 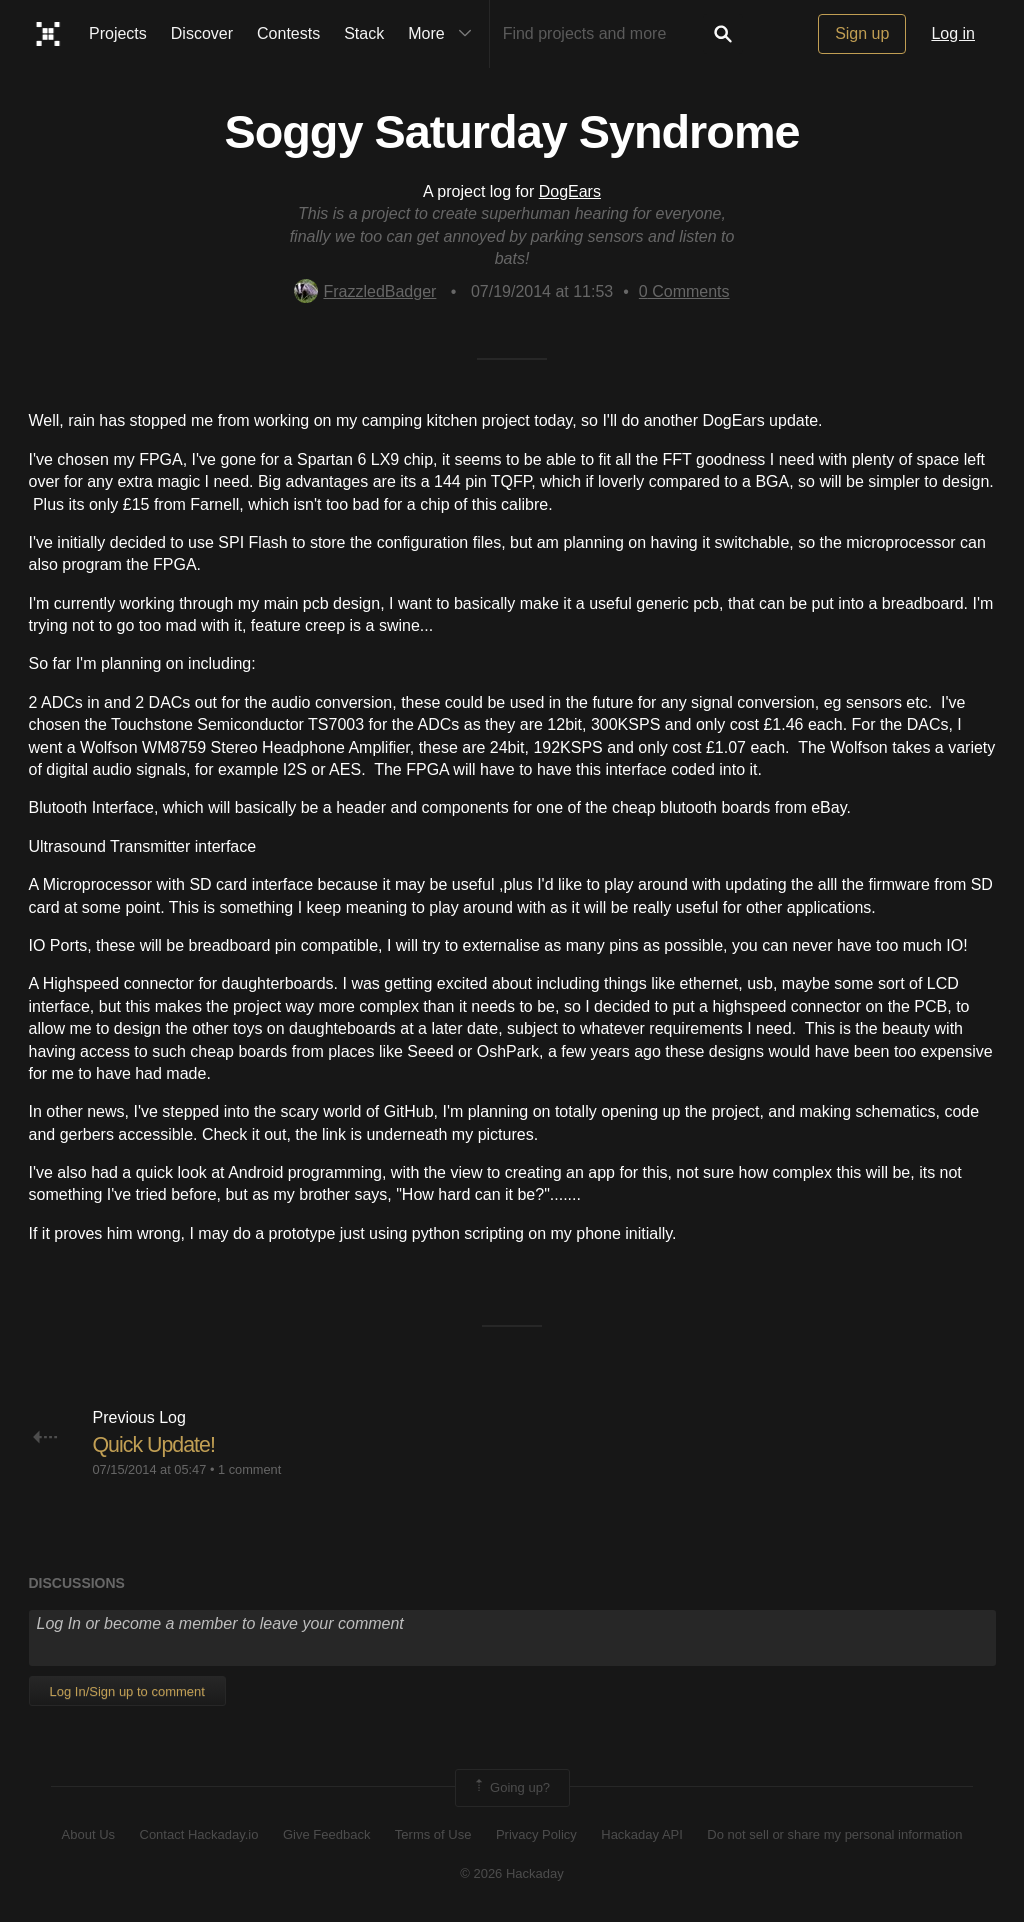 I want to click on Contact Hackaday.io, so click(x=199, y=1834).